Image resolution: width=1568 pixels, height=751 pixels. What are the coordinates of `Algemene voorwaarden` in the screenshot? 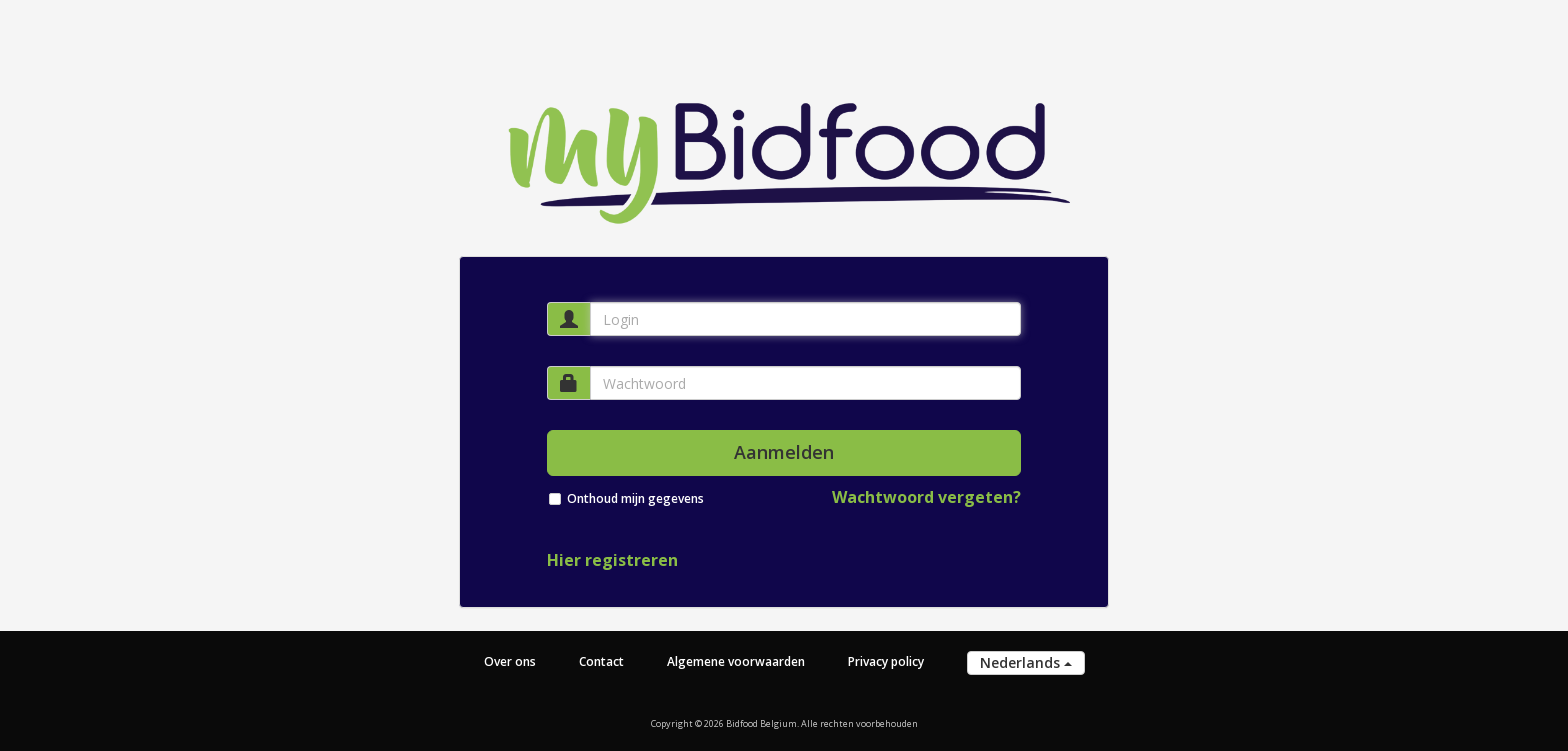 It's located at (736, 661).